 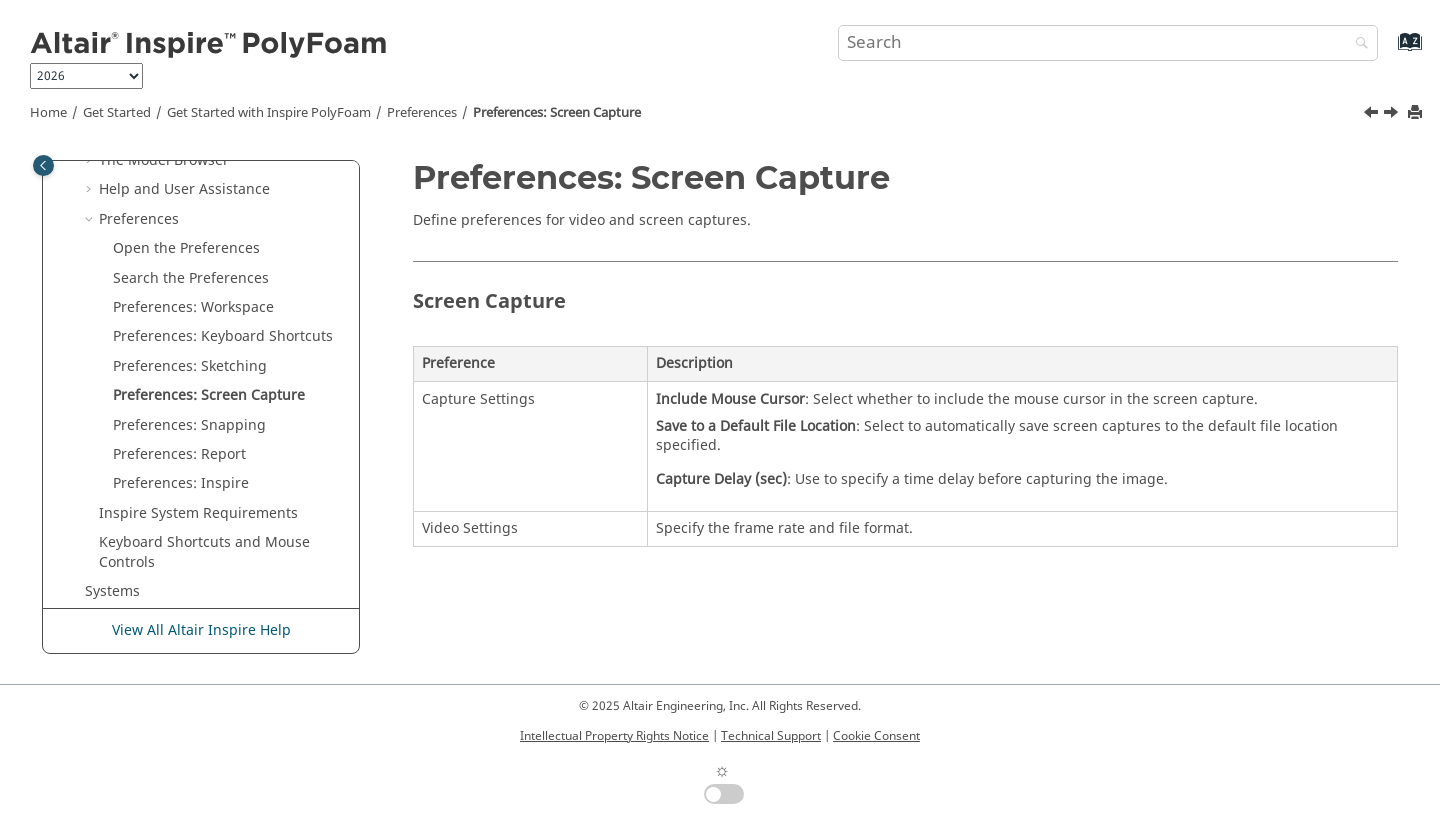 What do you see at coordinates (189, 425) in the screenshot?
I see `Preferences: Snapping` at bounding box center [189, 425].